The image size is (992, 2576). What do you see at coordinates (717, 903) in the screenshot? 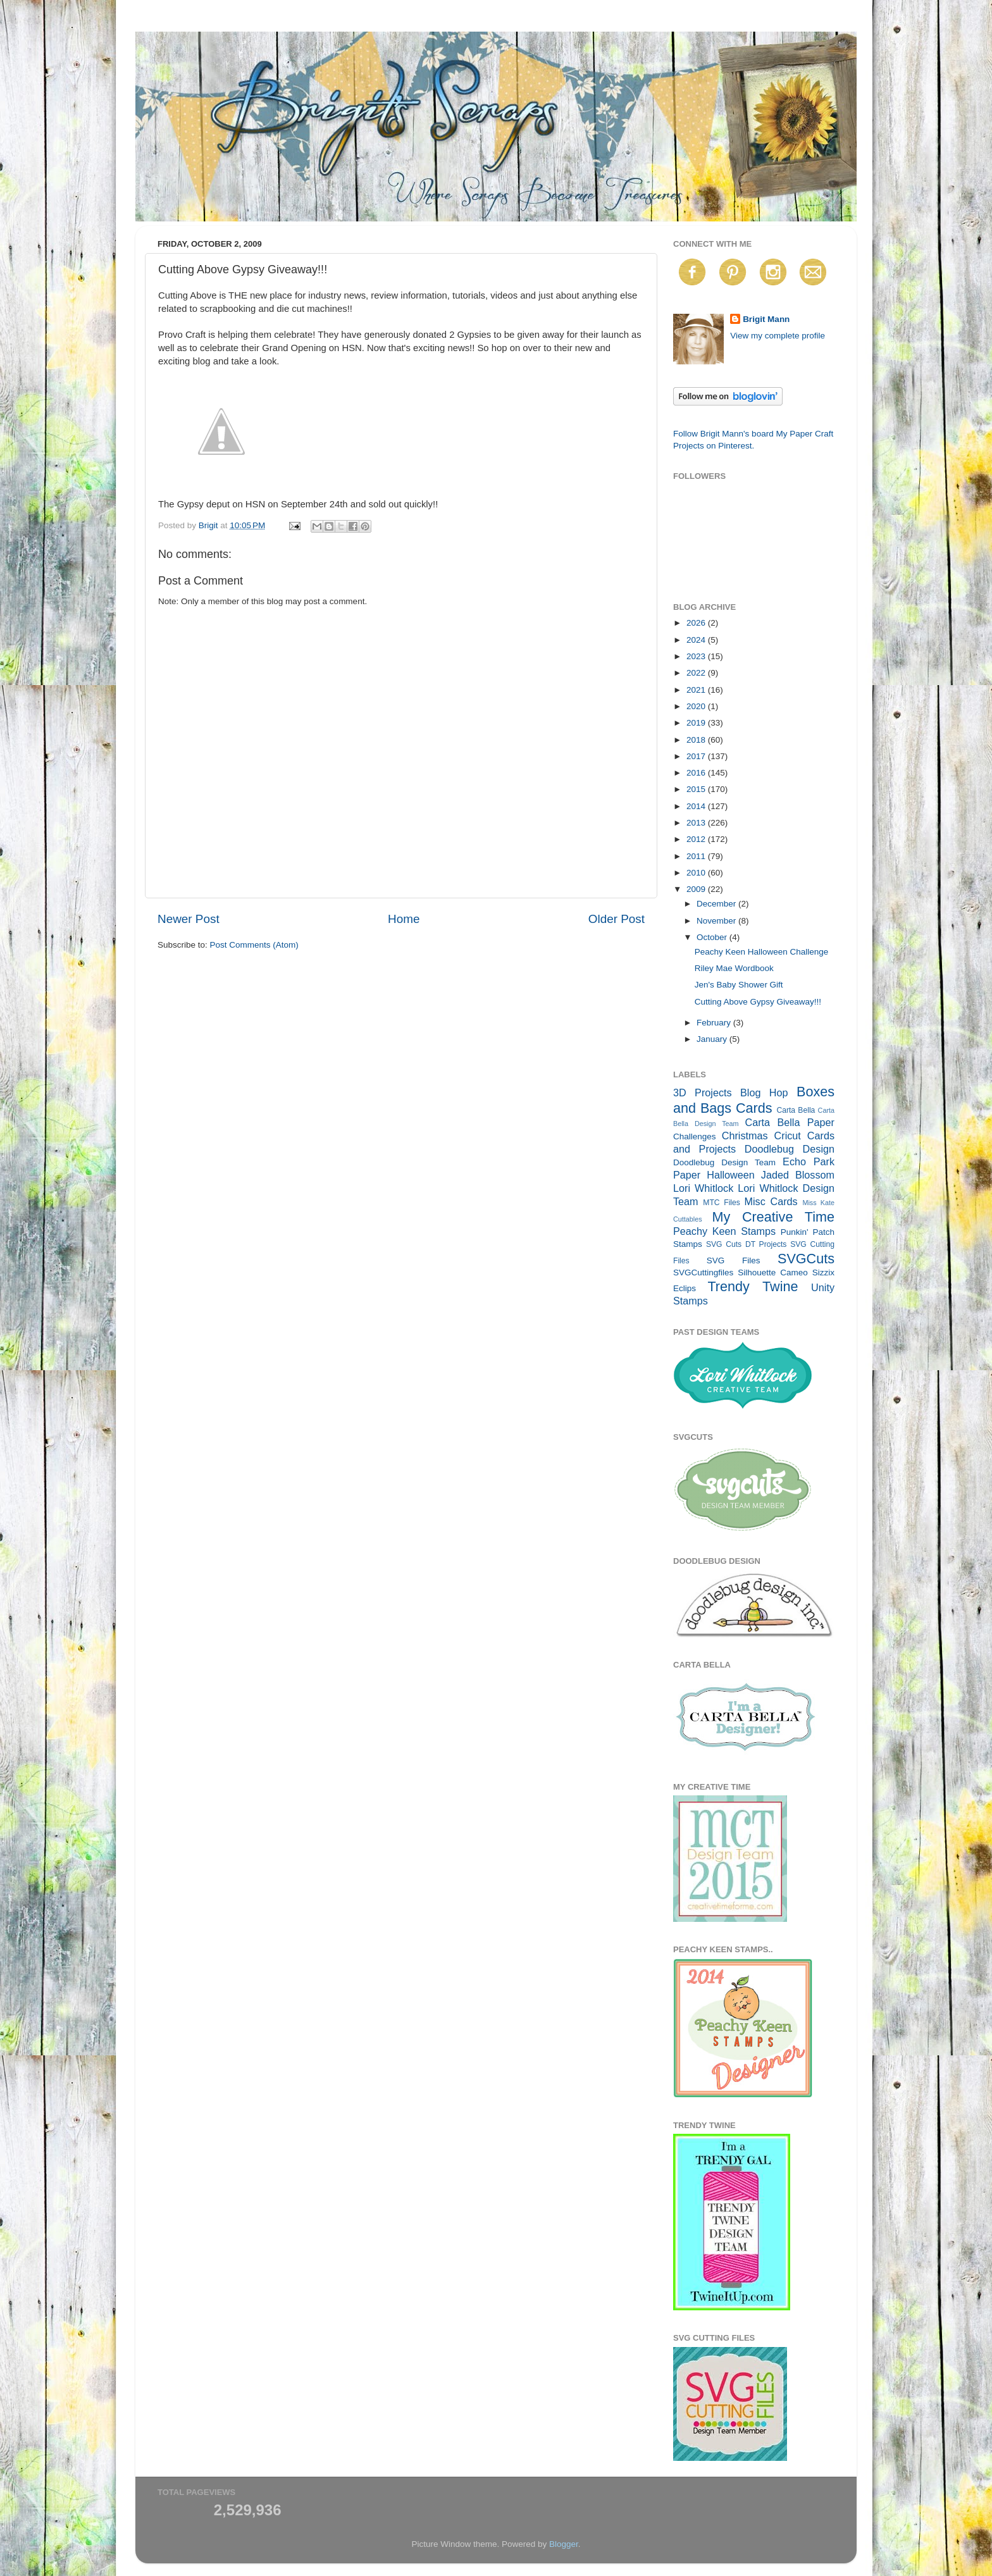
I see `December` at bounding box center [717, 903].